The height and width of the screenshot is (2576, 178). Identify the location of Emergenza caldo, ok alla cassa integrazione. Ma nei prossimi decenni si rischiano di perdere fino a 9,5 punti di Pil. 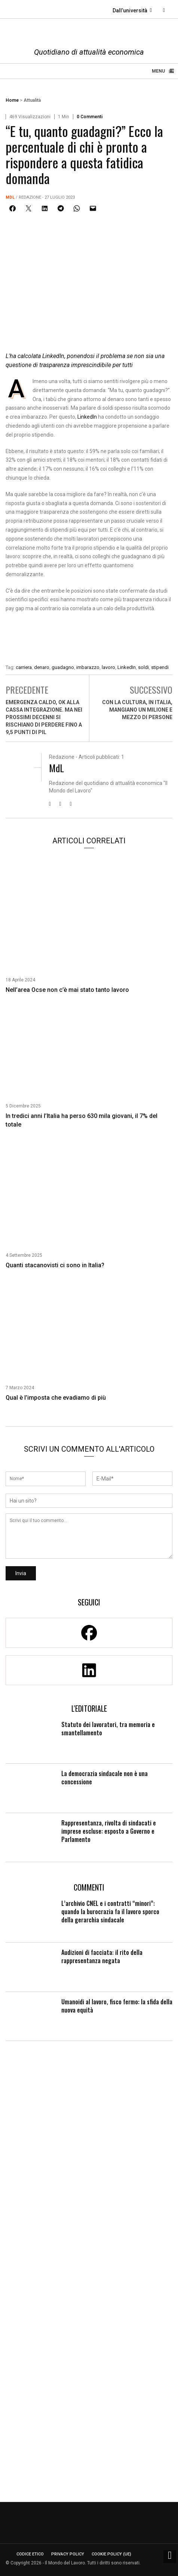
(44, 717).